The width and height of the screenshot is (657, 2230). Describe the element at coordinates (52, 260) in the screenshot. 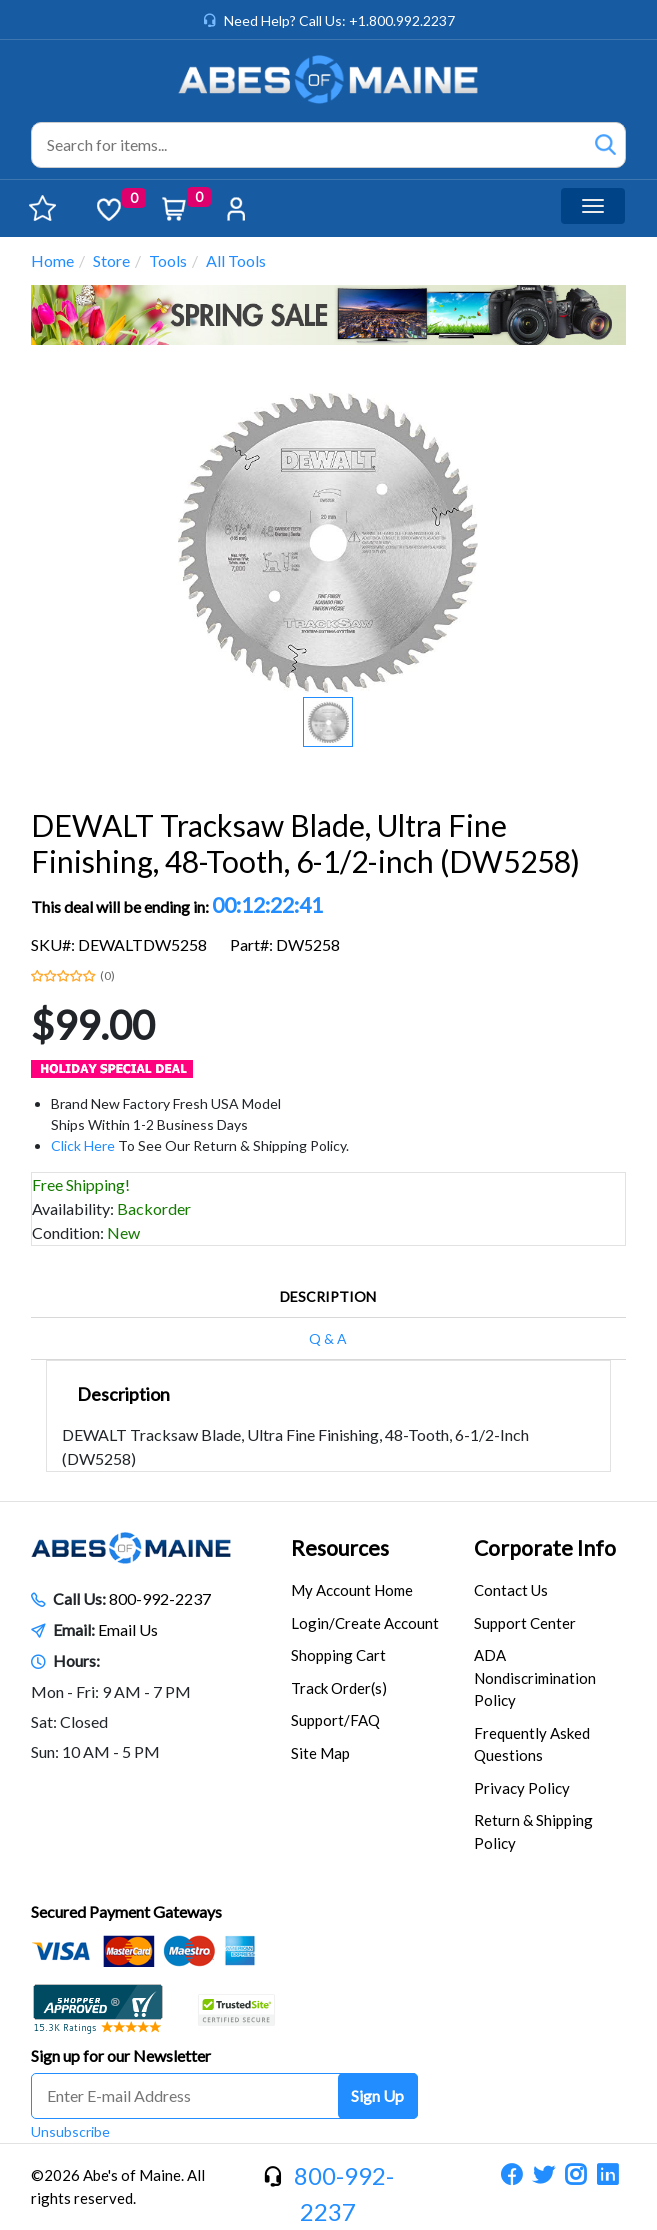

I see `Home` at that location.